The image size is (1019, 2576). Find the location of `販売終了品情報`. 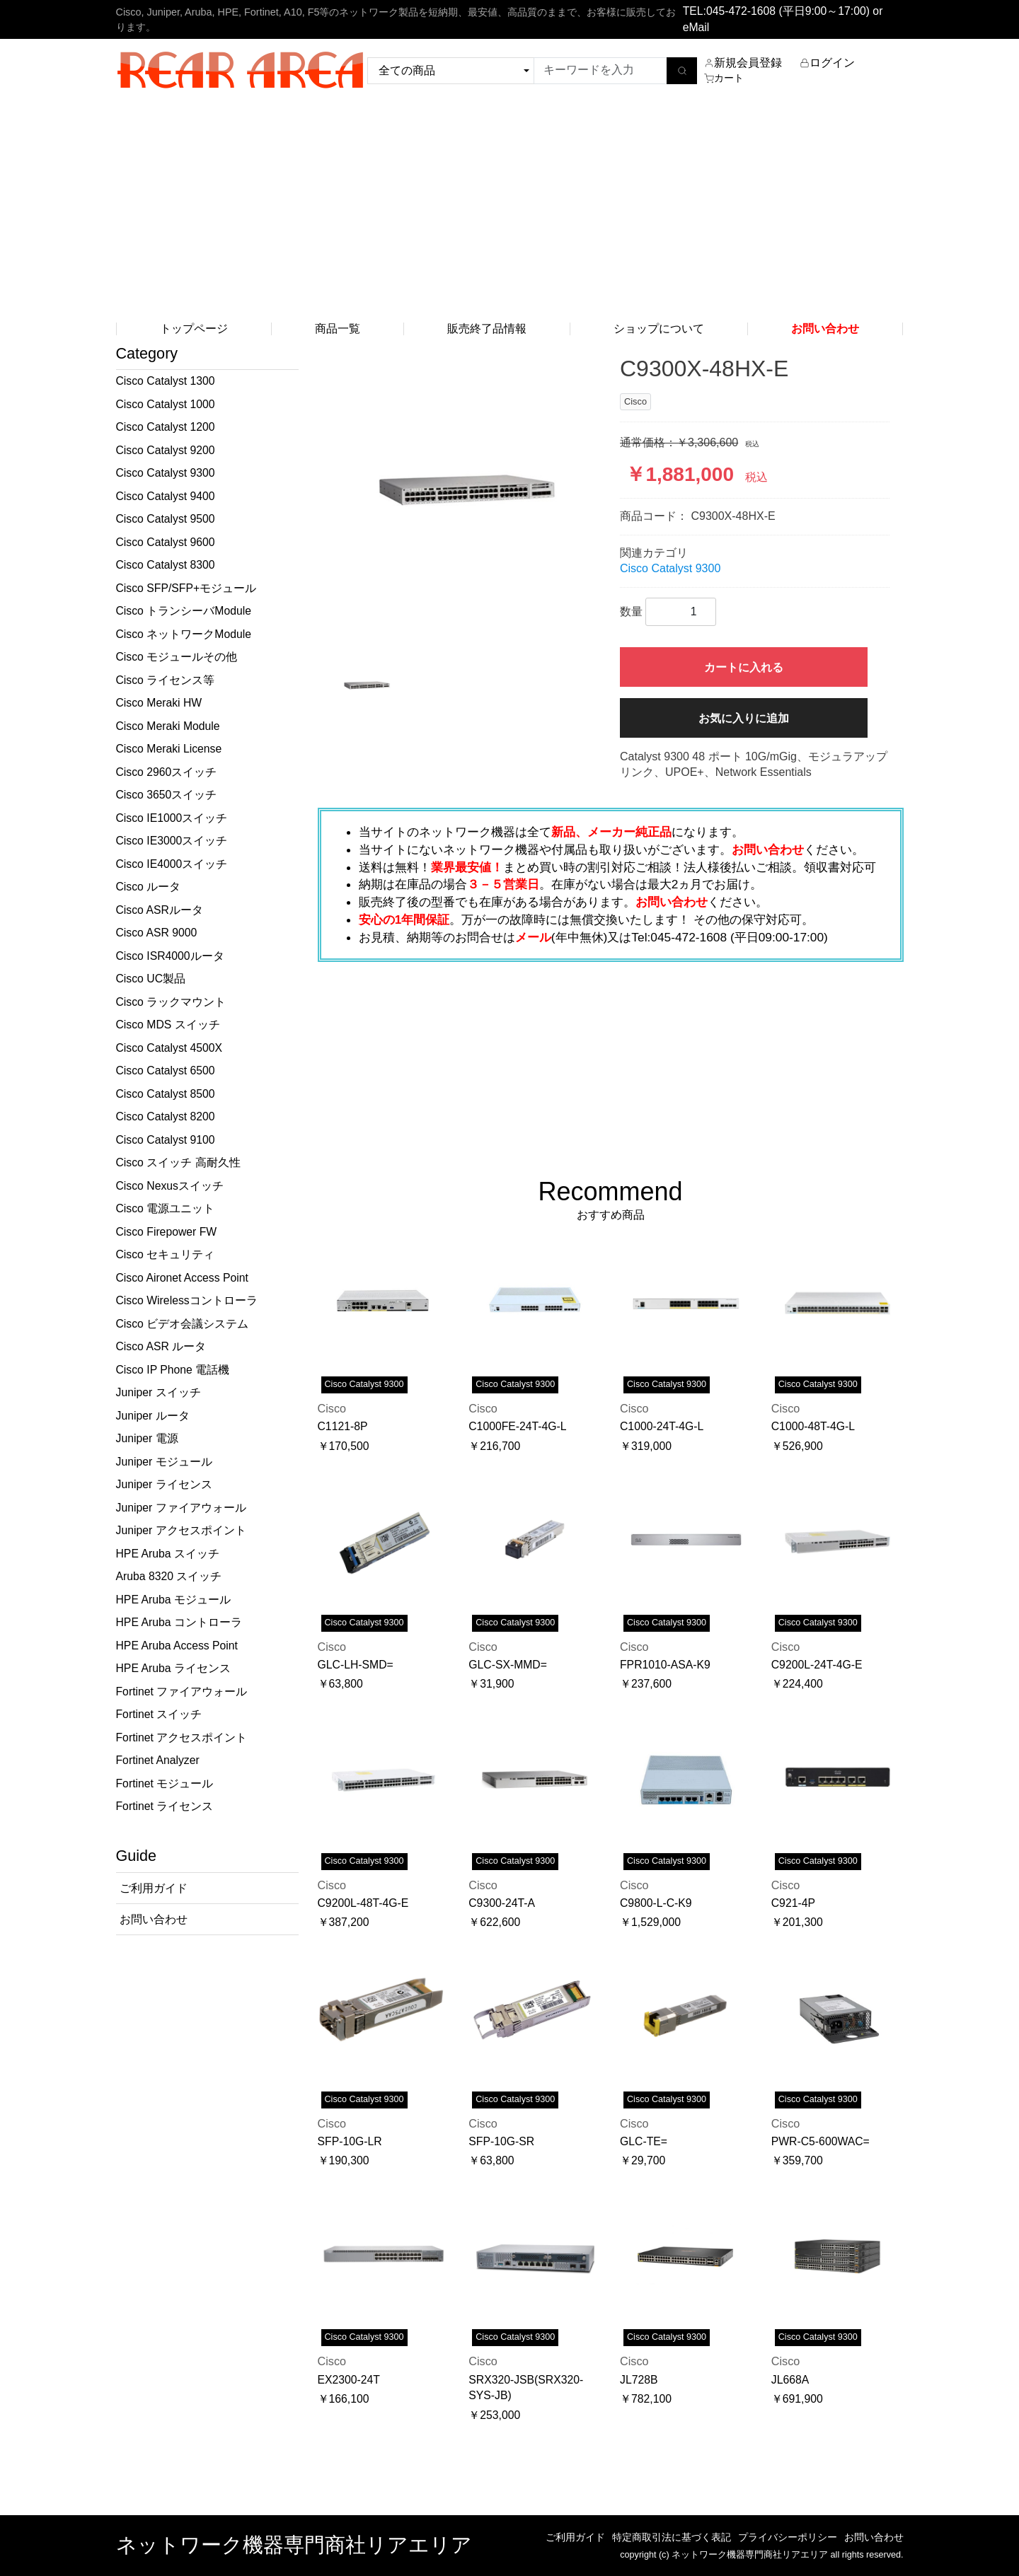

販売終了品情報 is located at coordinates (486, 329).